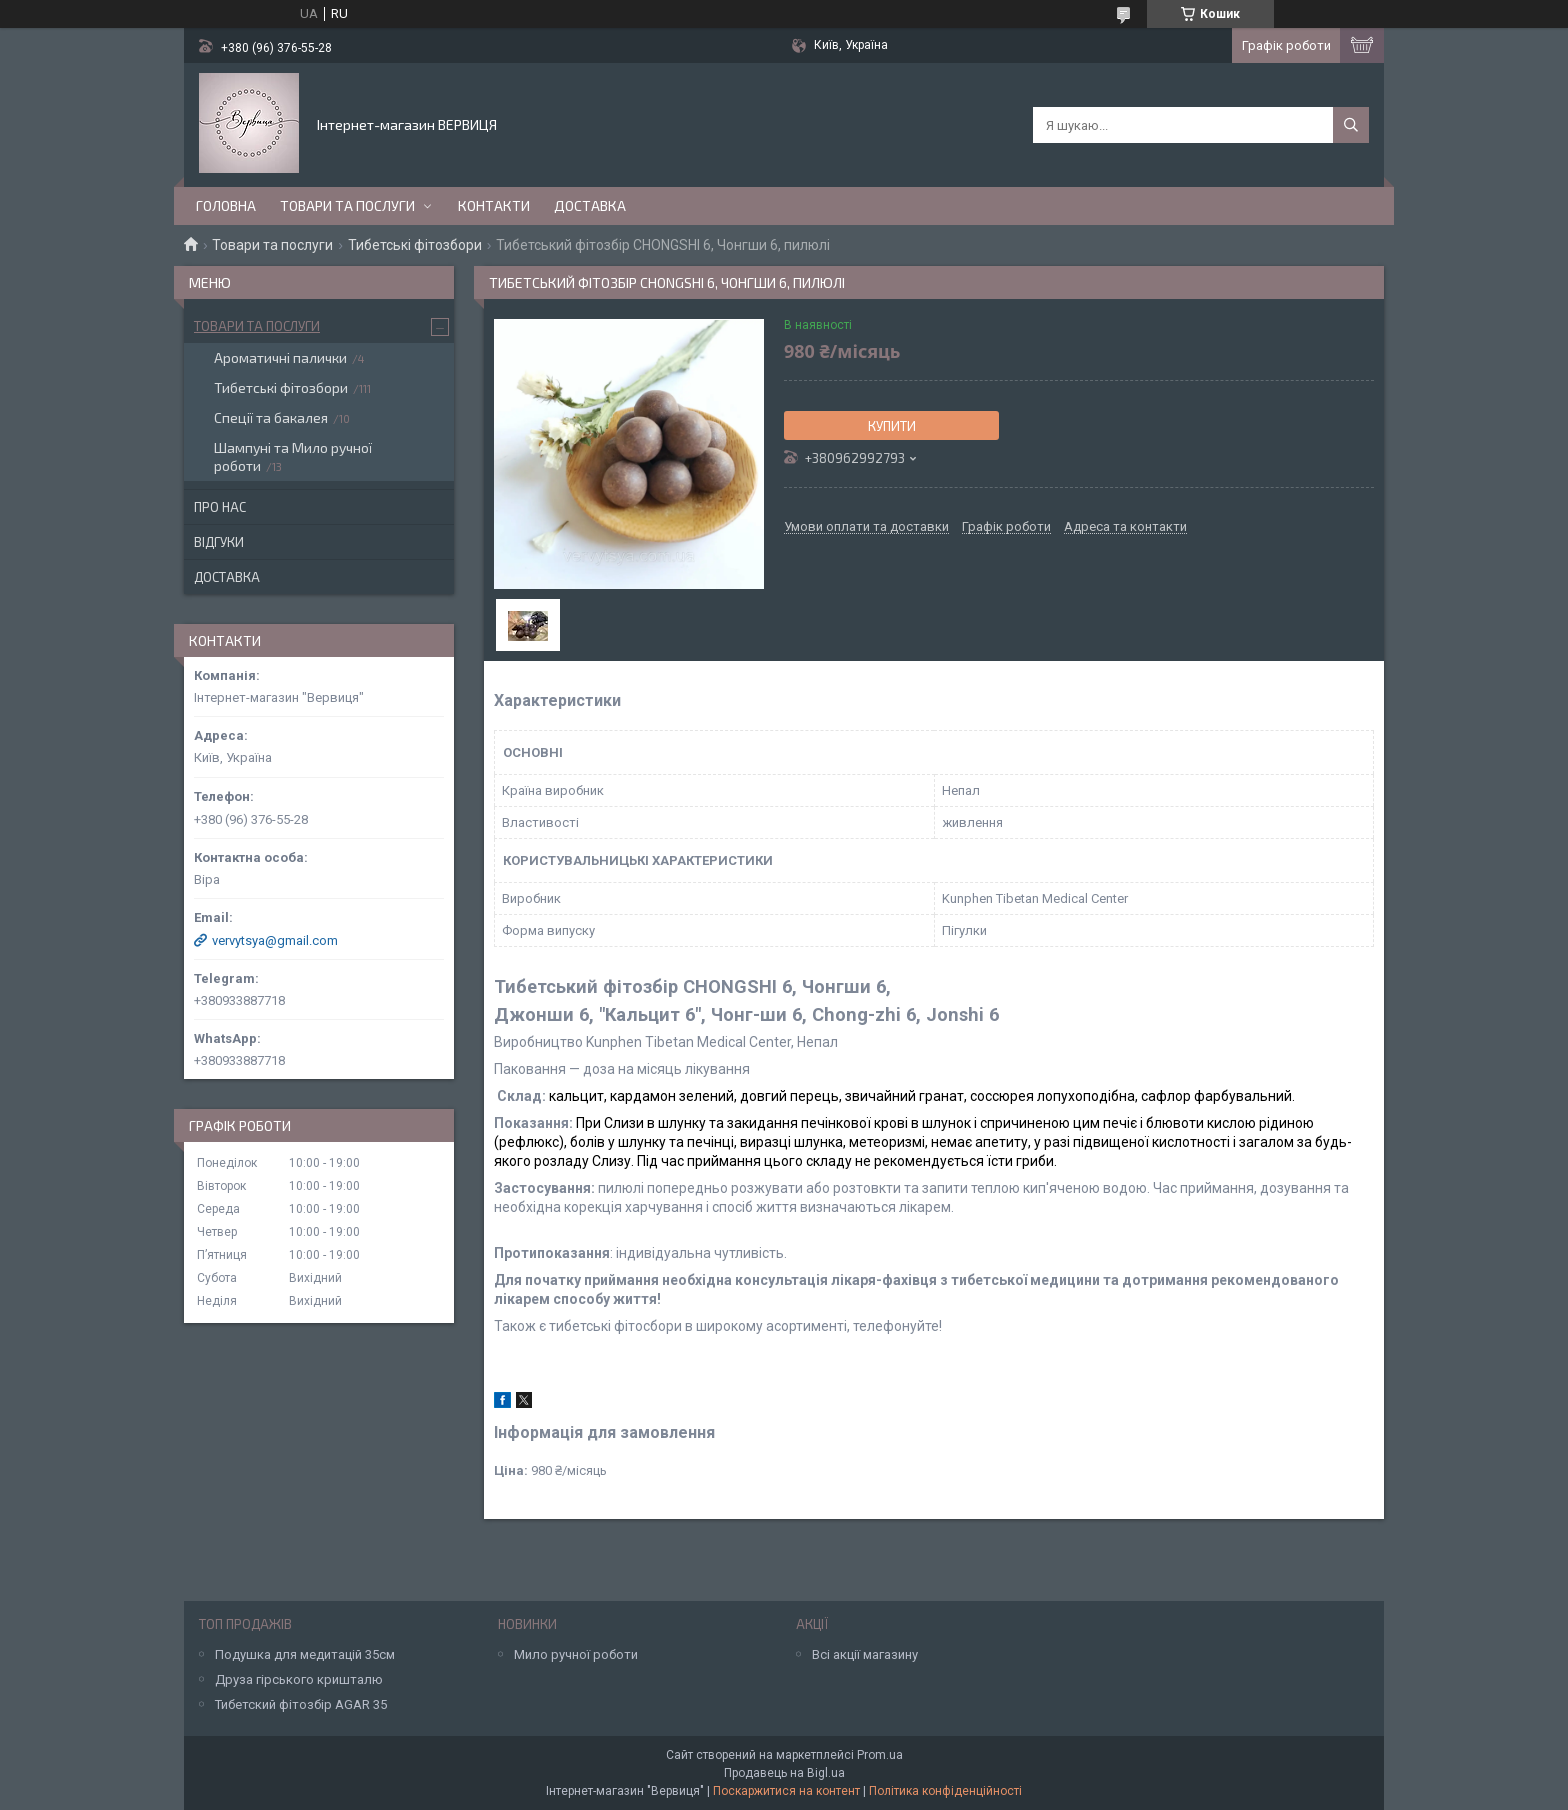 The image size is (1568, 1810). Describe the element at coordinates (220, 507) in the screenshot. I see `Про нас` at that location.